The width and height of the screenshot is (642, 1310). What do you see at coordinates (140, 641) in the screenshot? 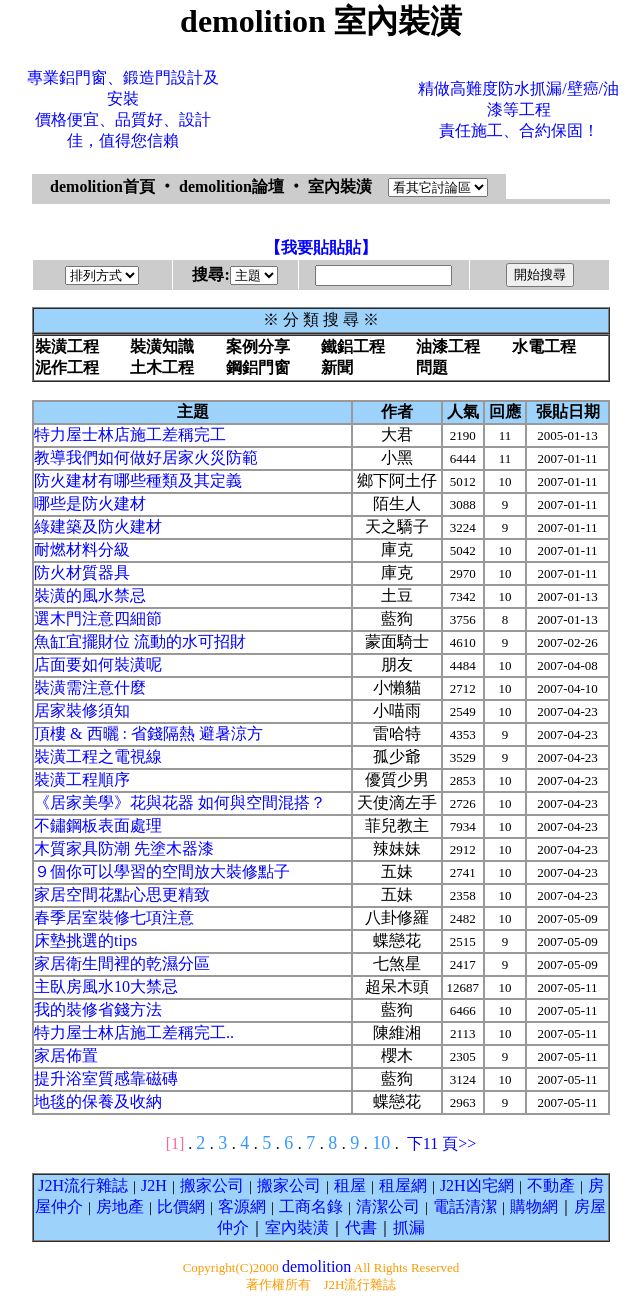
I see `魚缸宜擺財位 流動的水可招財` at bounding box center [140, 641].